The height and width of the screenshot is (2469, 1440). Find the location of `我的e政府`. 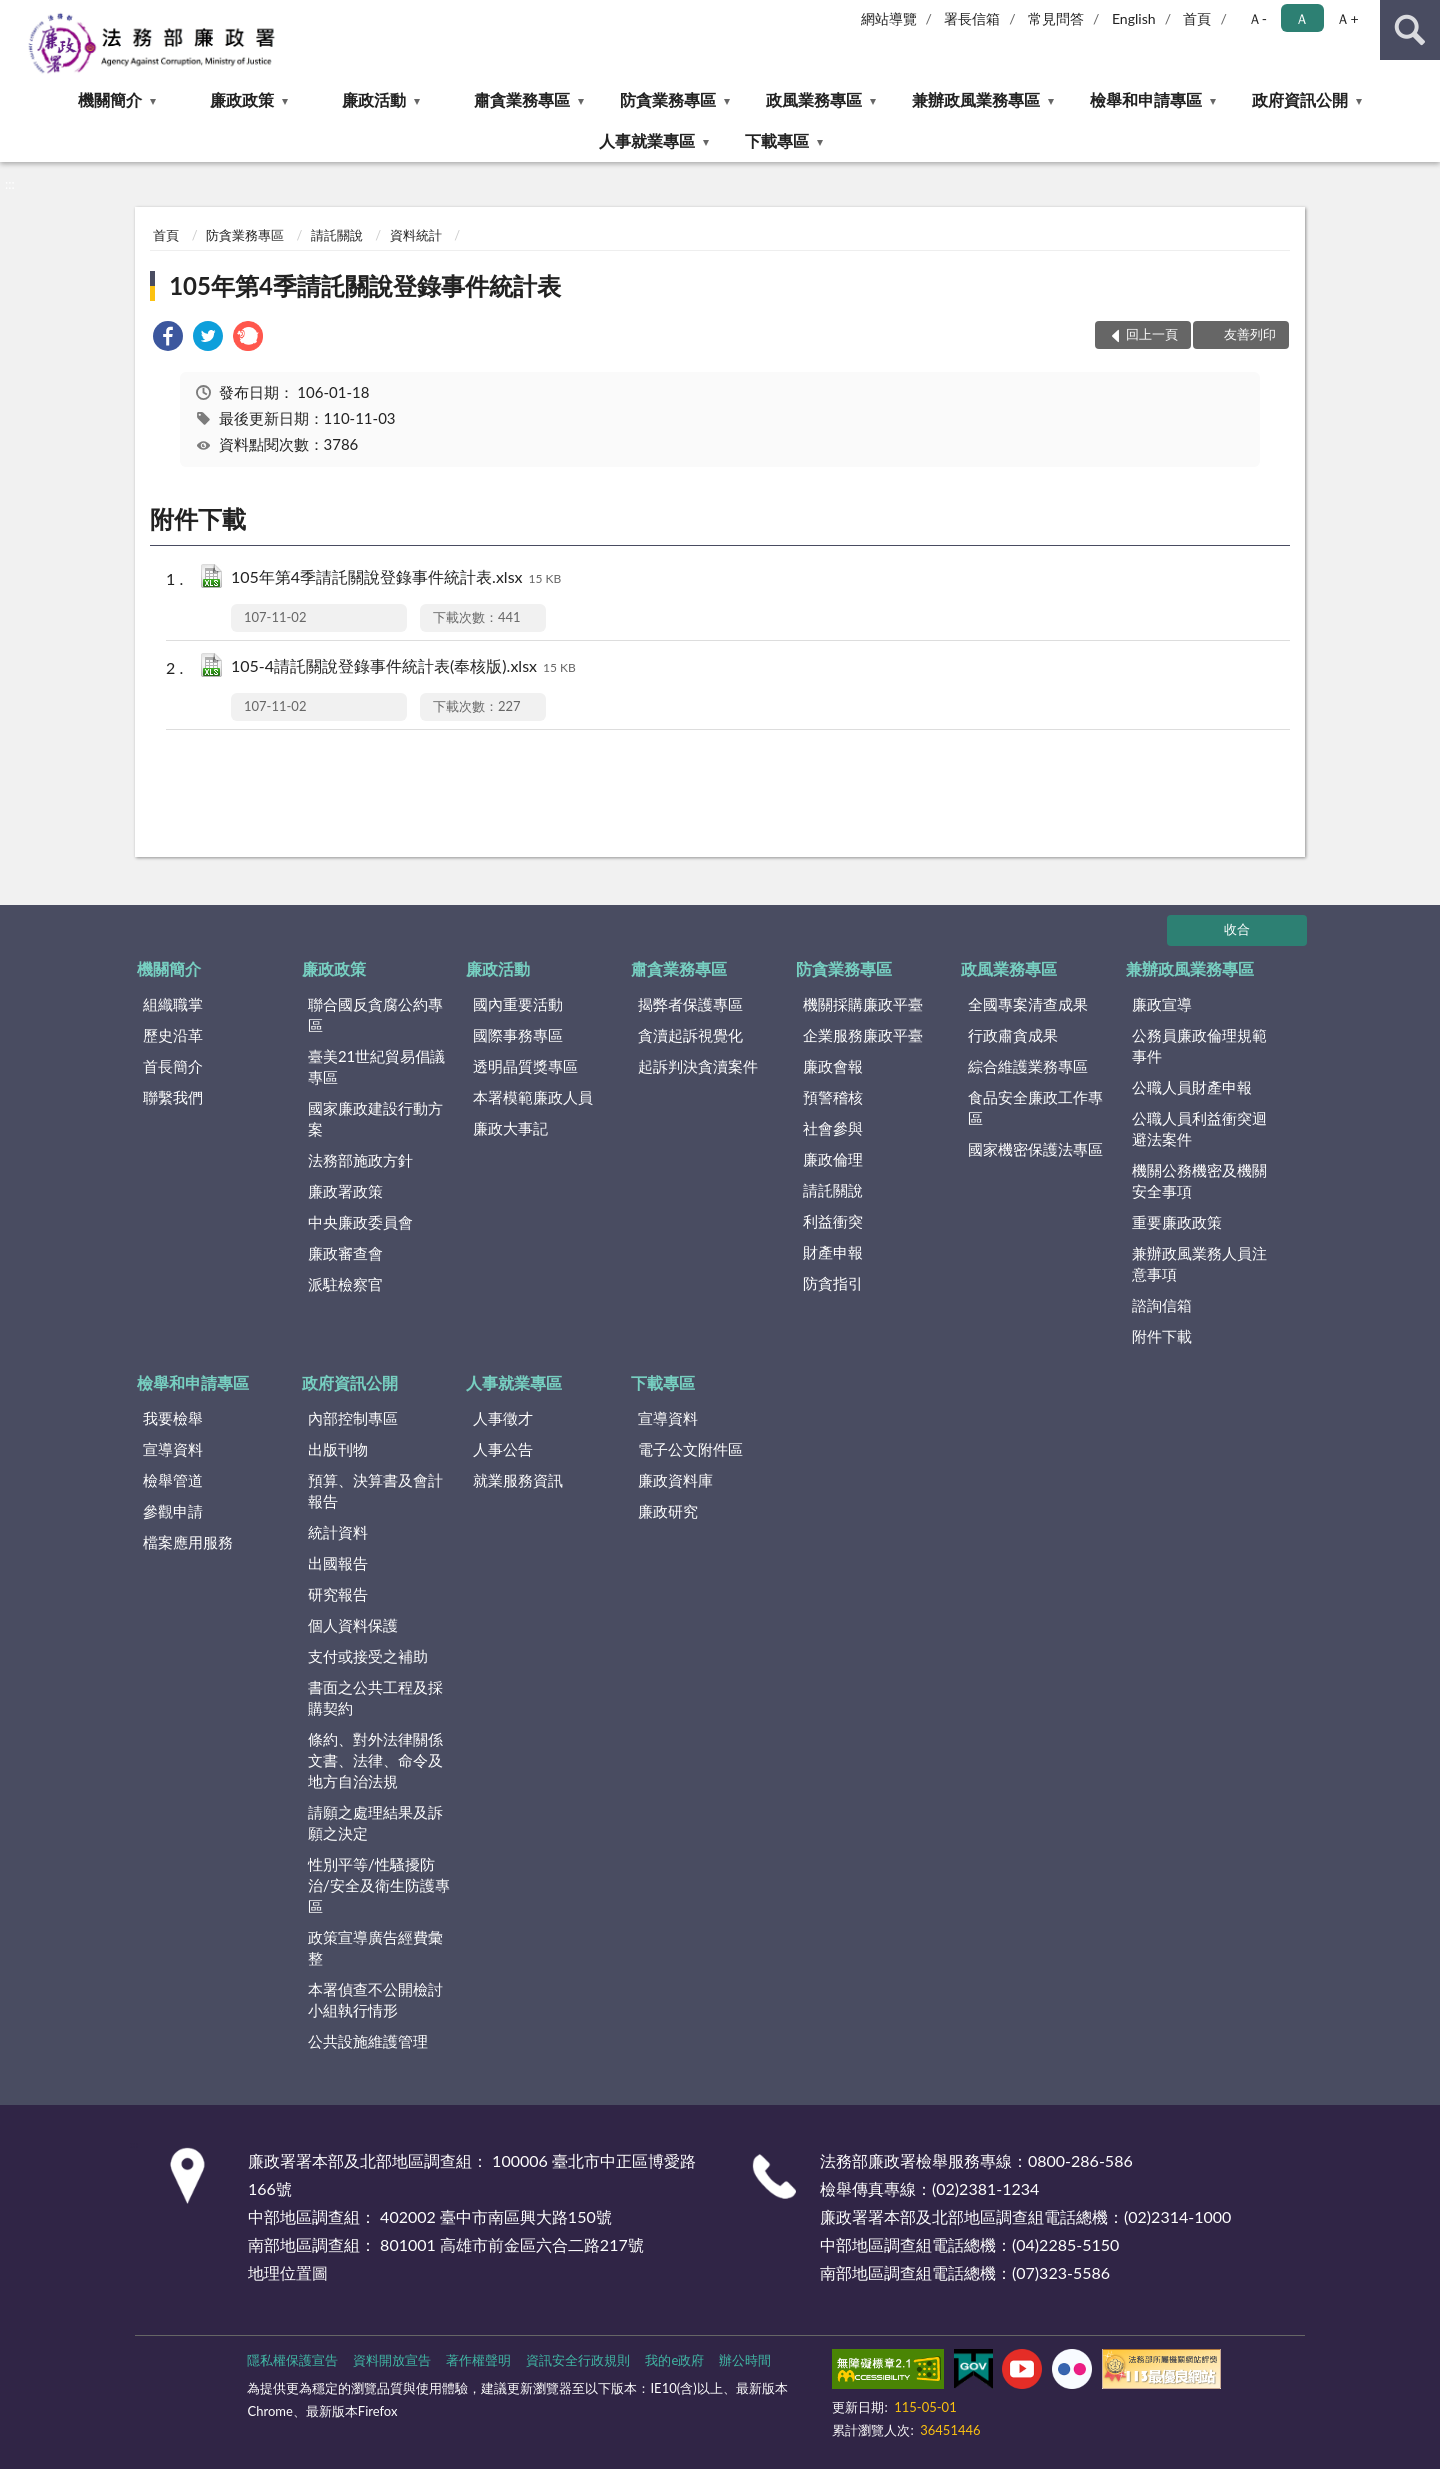

我的e政府 is located at coordinates (674, 2360).